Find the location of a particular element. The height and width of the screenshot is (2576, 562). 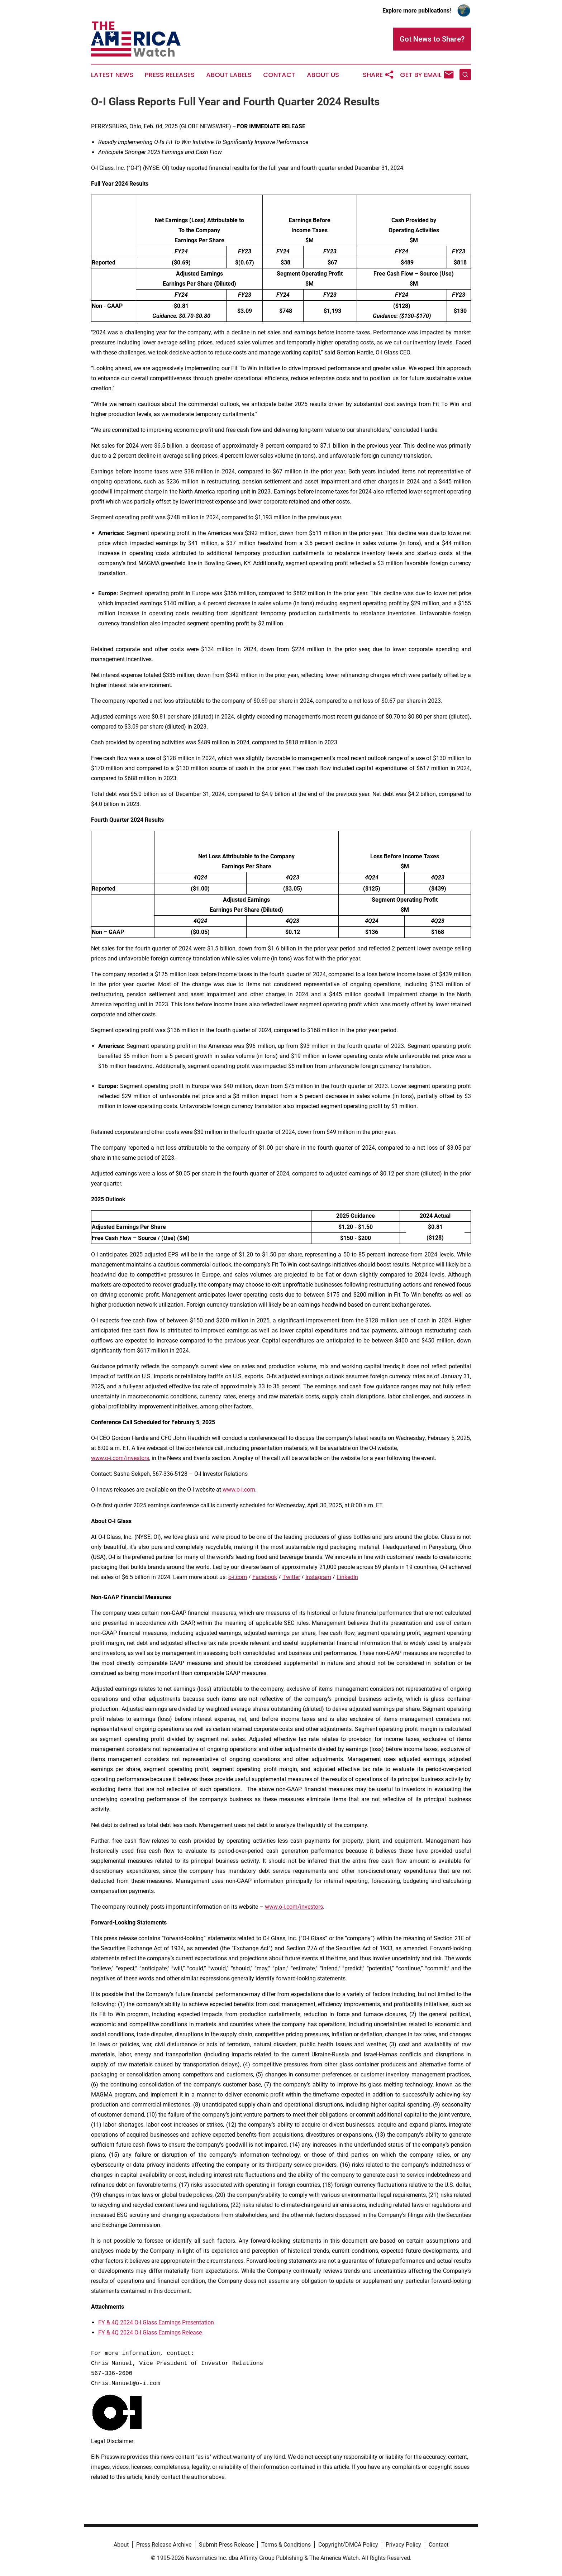

About Us is located at coordinates (323, 75).